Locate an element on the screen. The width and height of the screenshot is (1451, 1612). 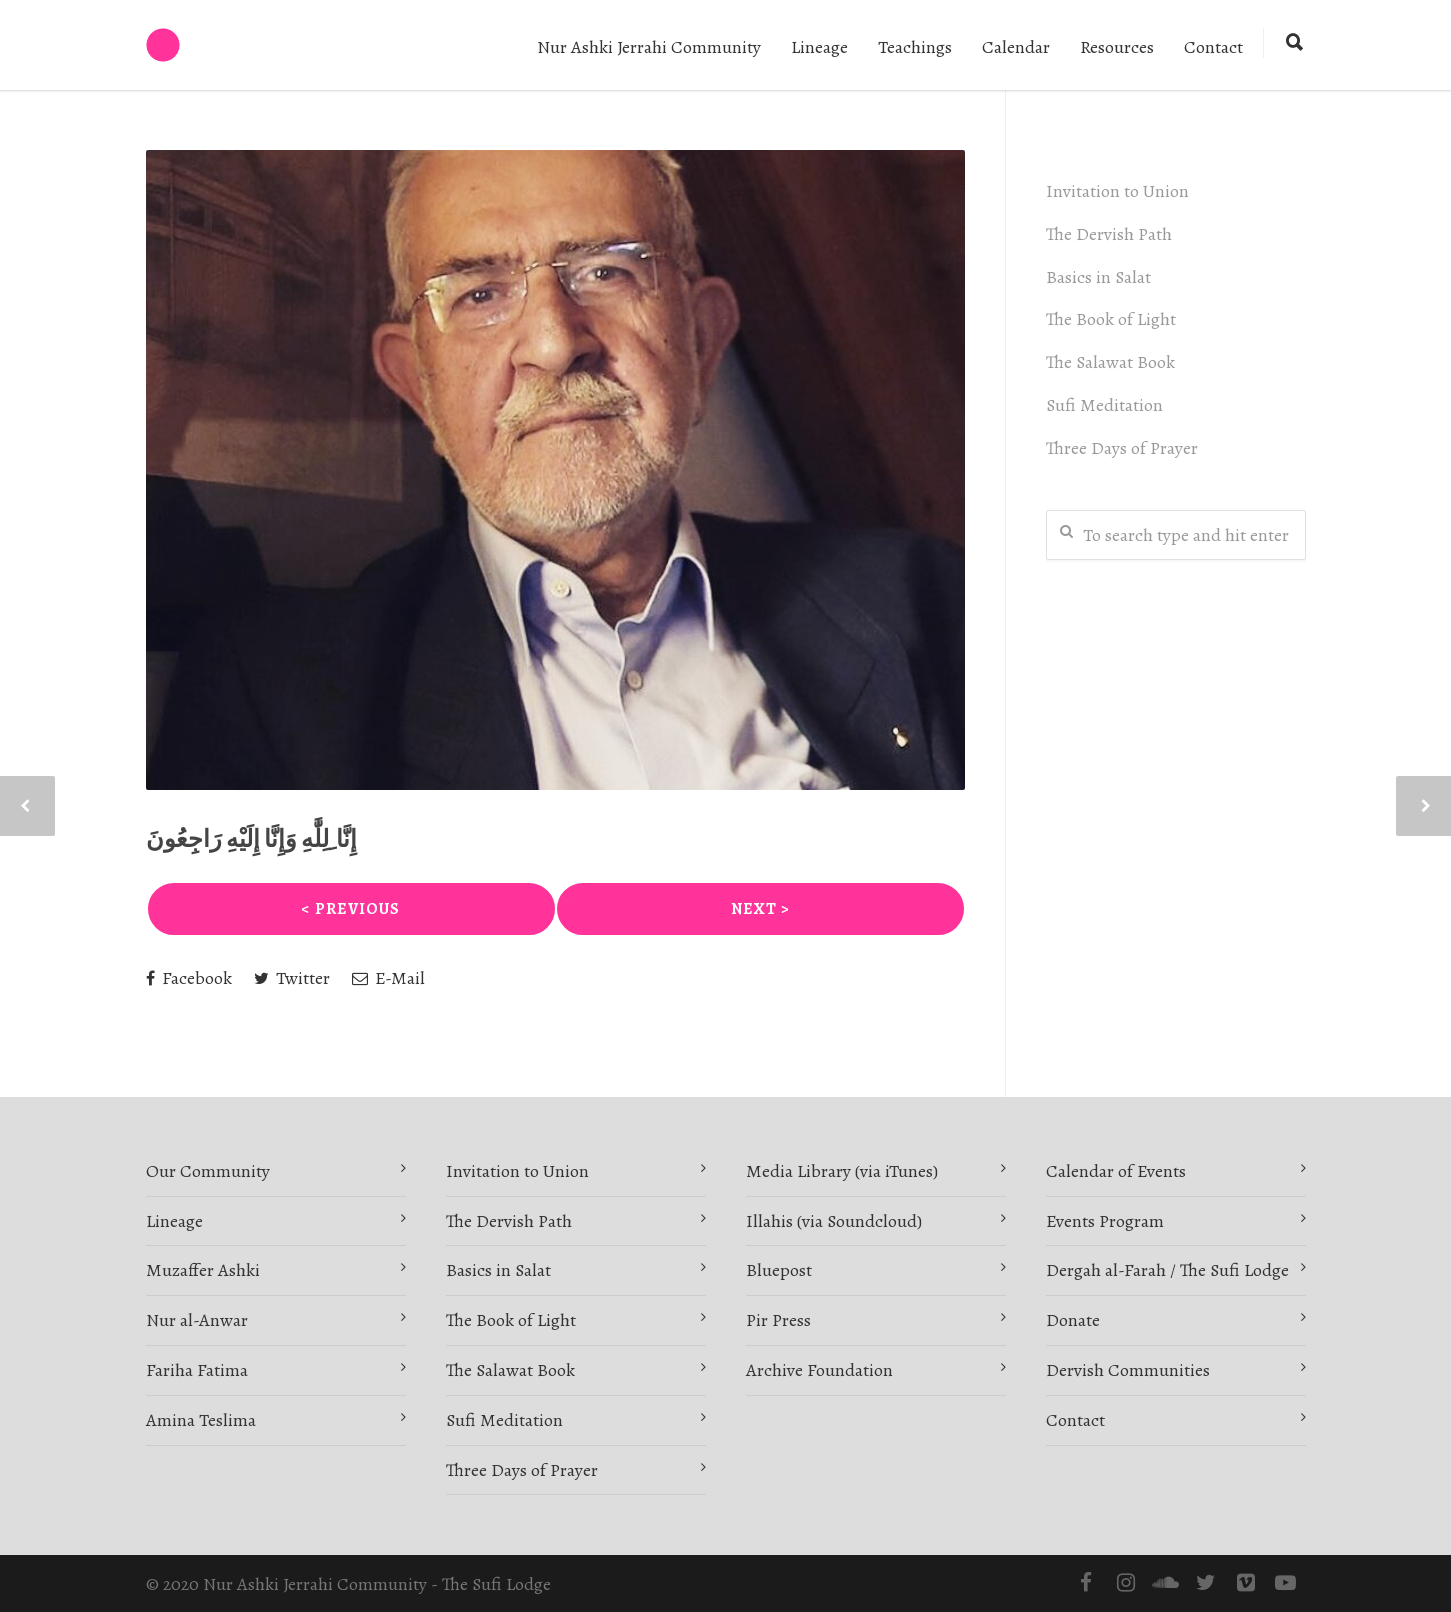
Twitter is located at coordinates (292, 978).